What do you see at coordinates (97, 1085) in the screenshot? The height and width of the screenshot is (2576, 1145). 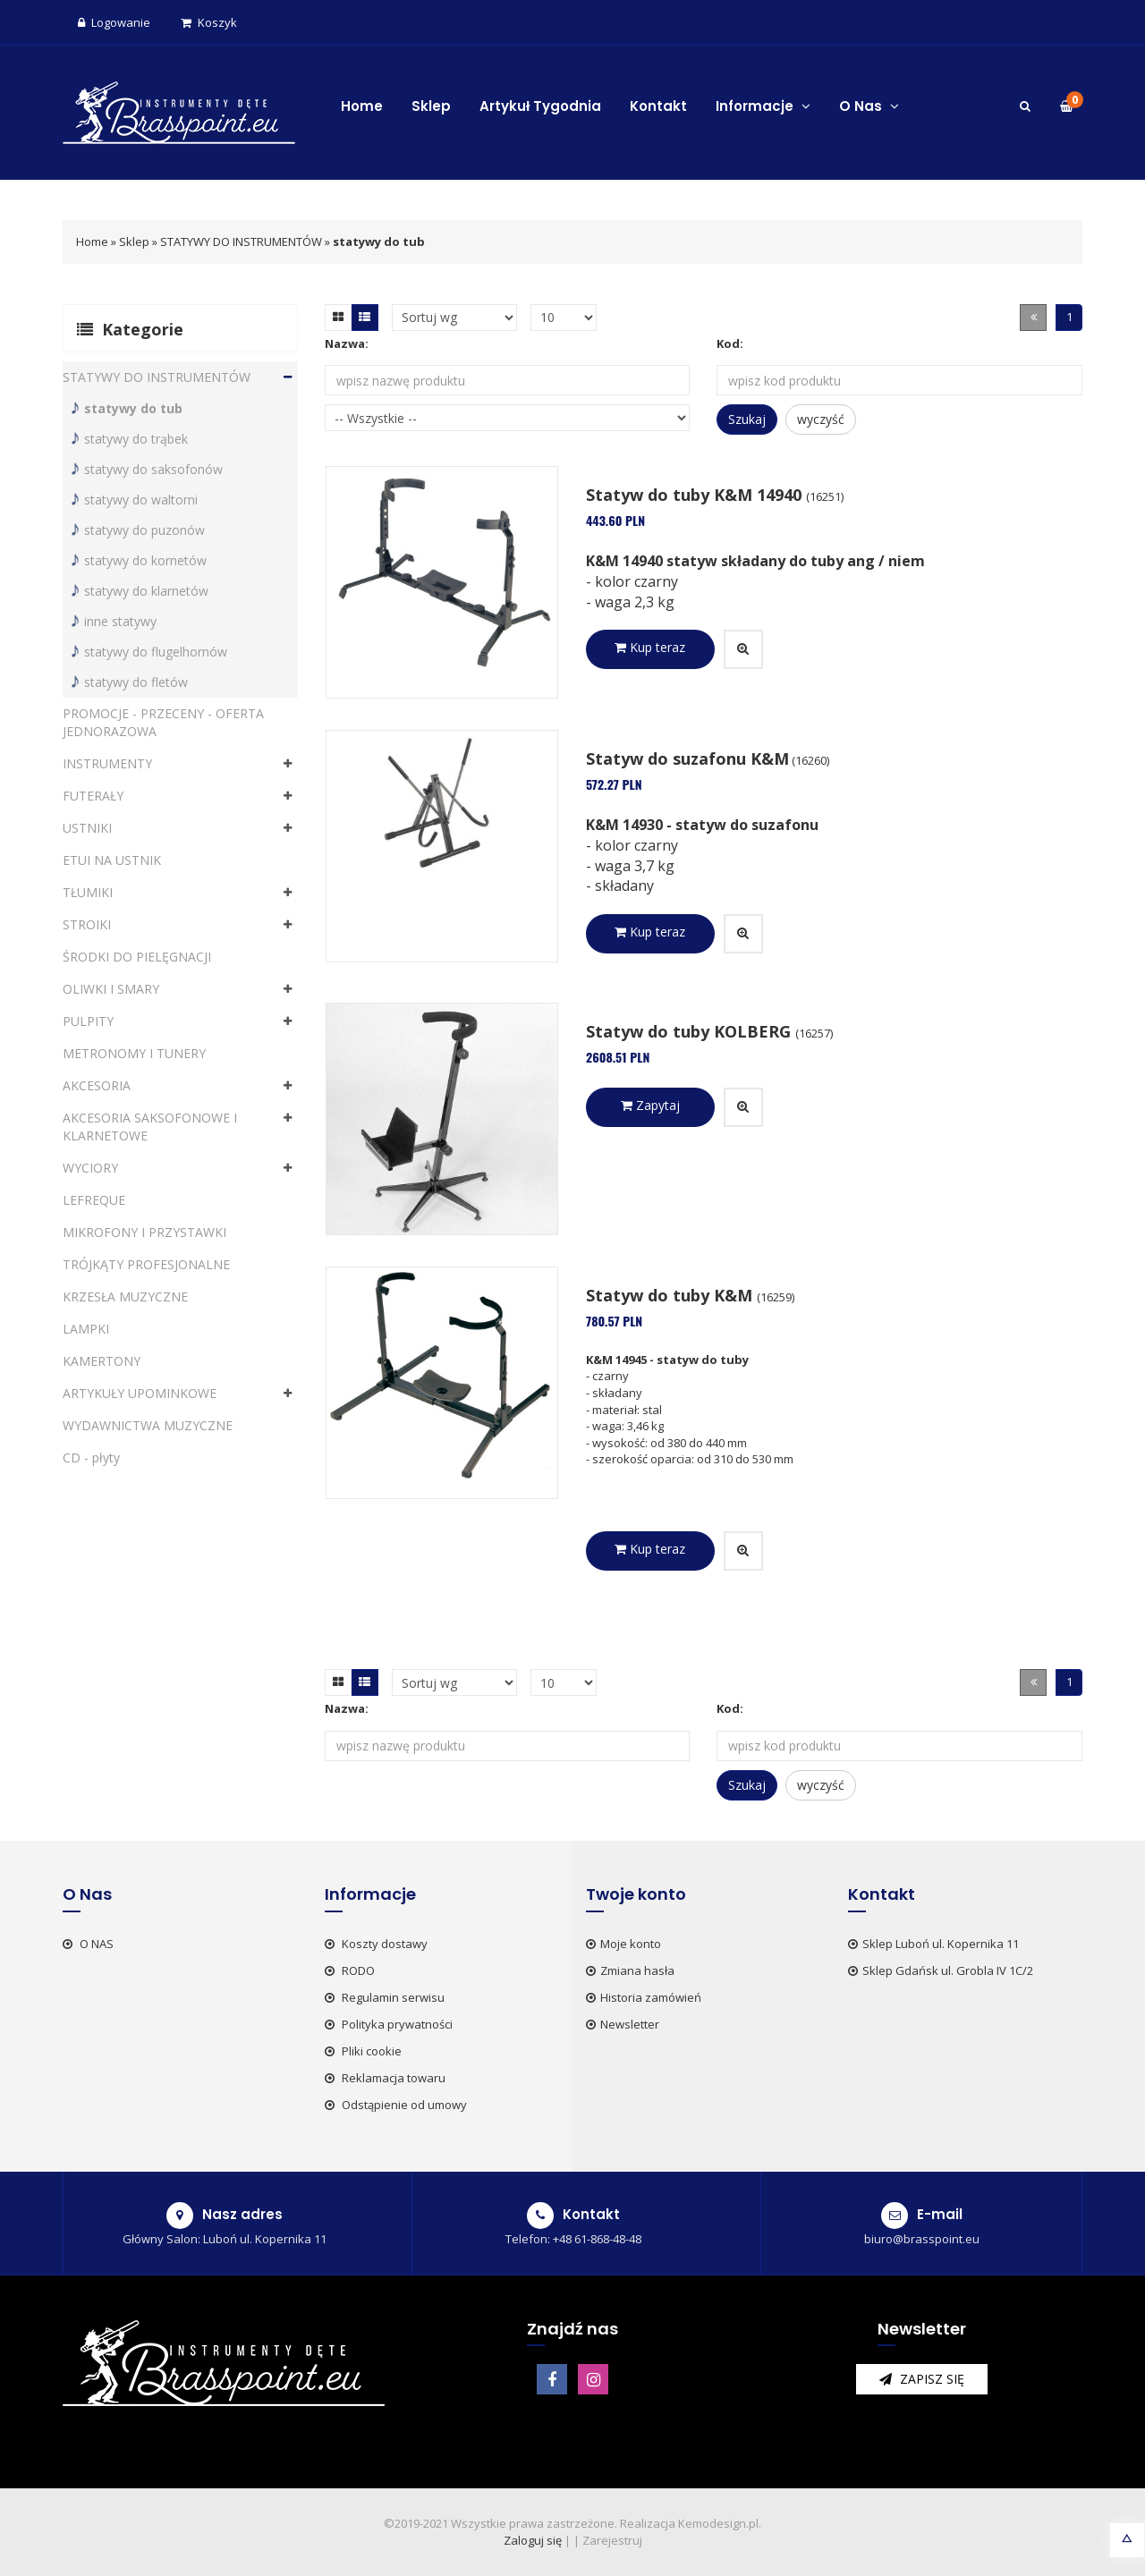 I see `AKCESORIA` at bounding box center [97, 1085].